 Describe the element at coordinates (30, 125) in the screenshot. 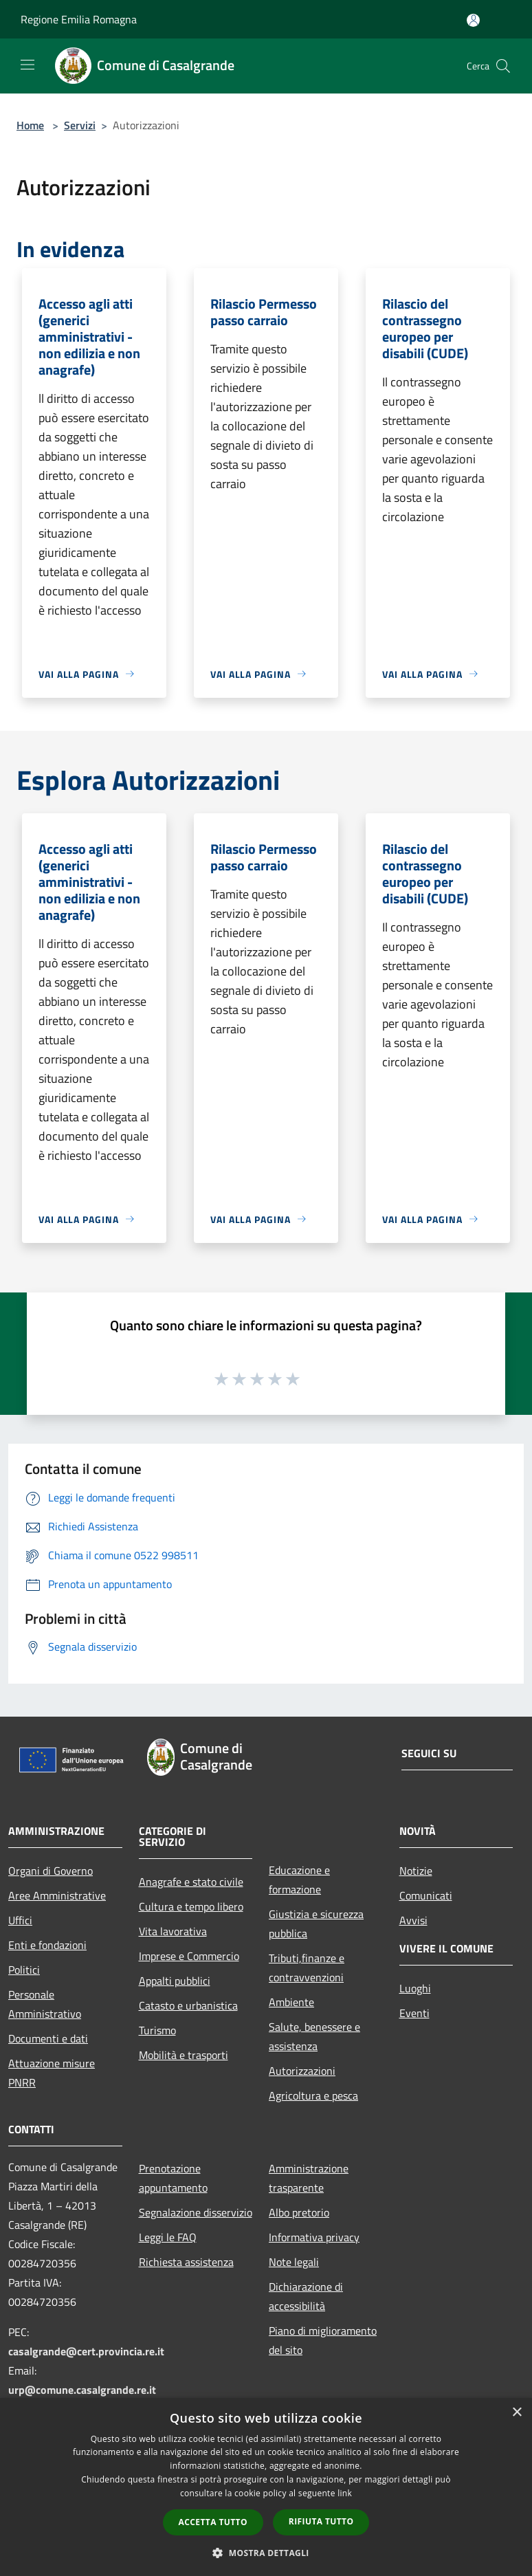

I see `Home` at that location.